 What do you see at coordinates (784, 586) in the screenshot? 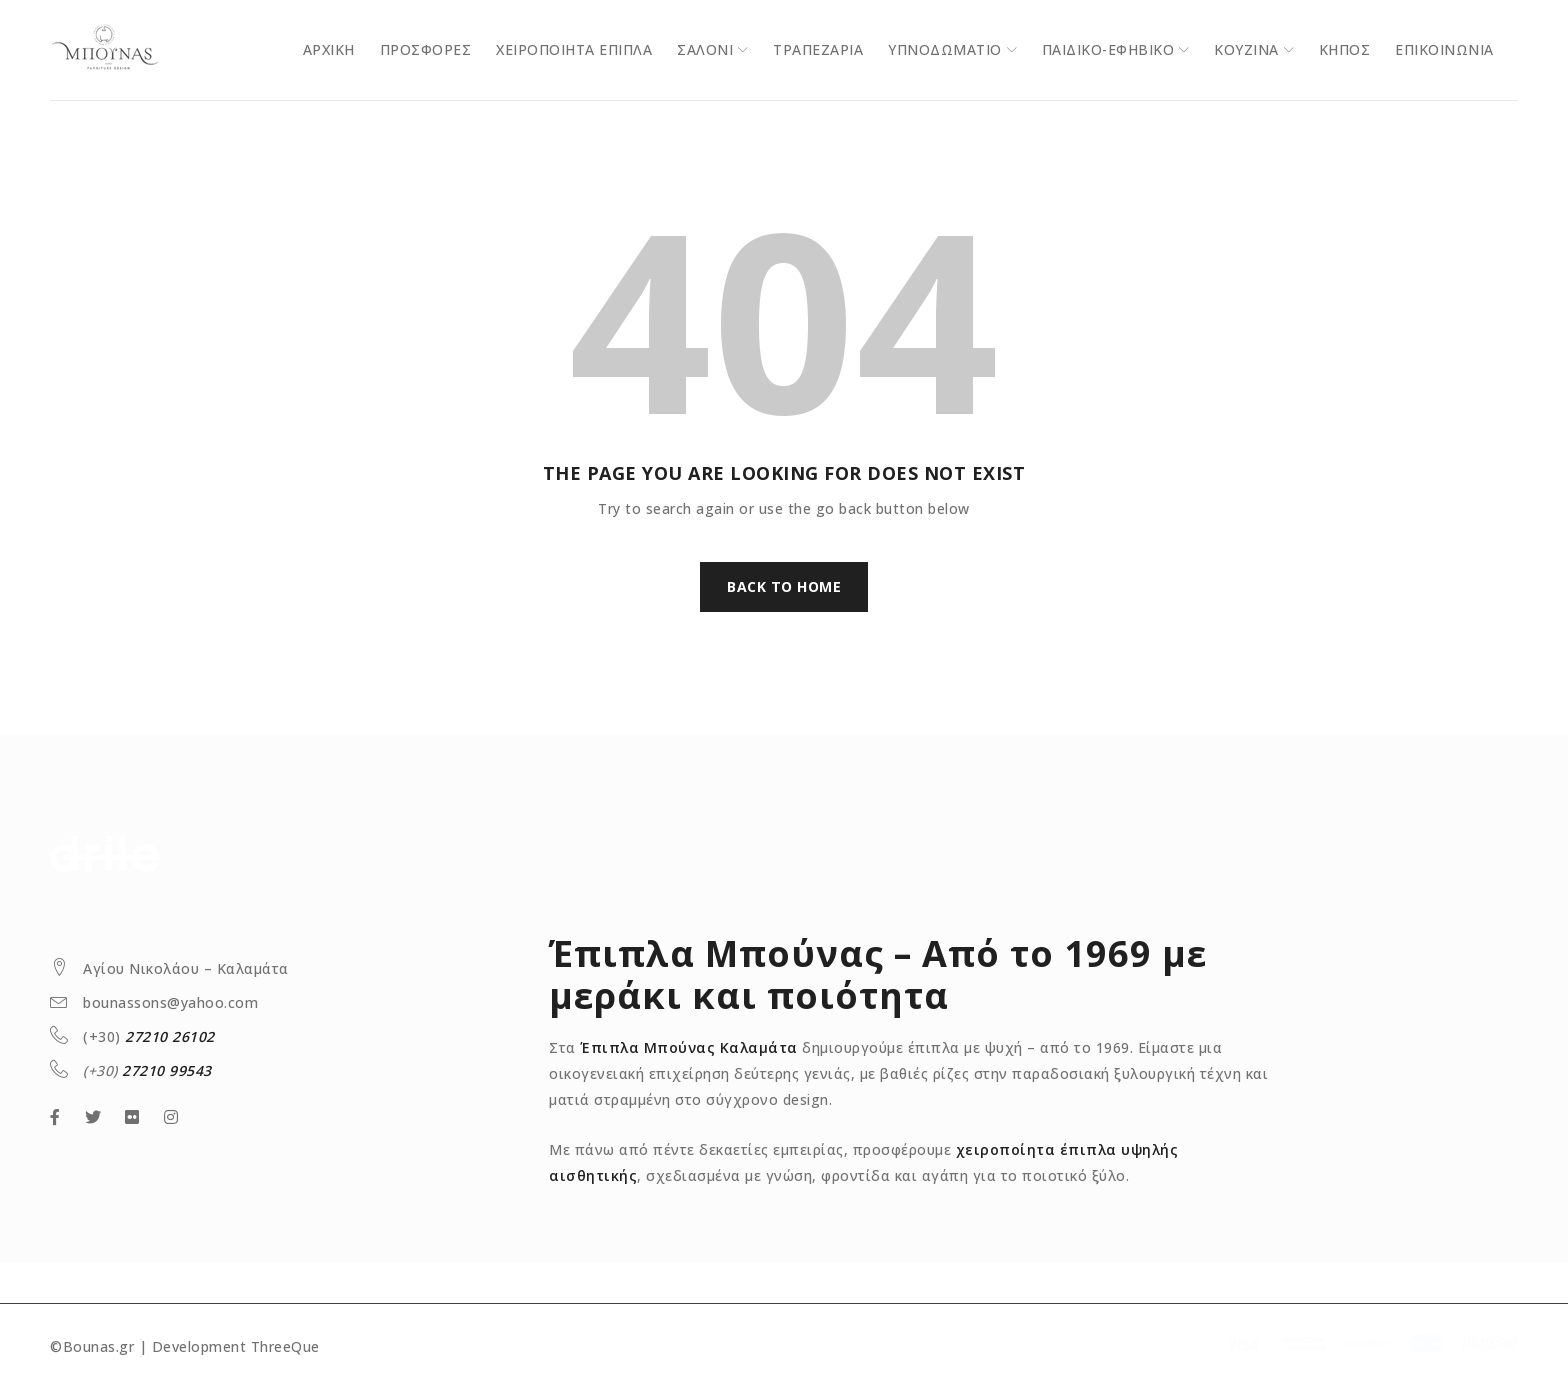
I see `Back To Home` at bounding box center [784, 586].